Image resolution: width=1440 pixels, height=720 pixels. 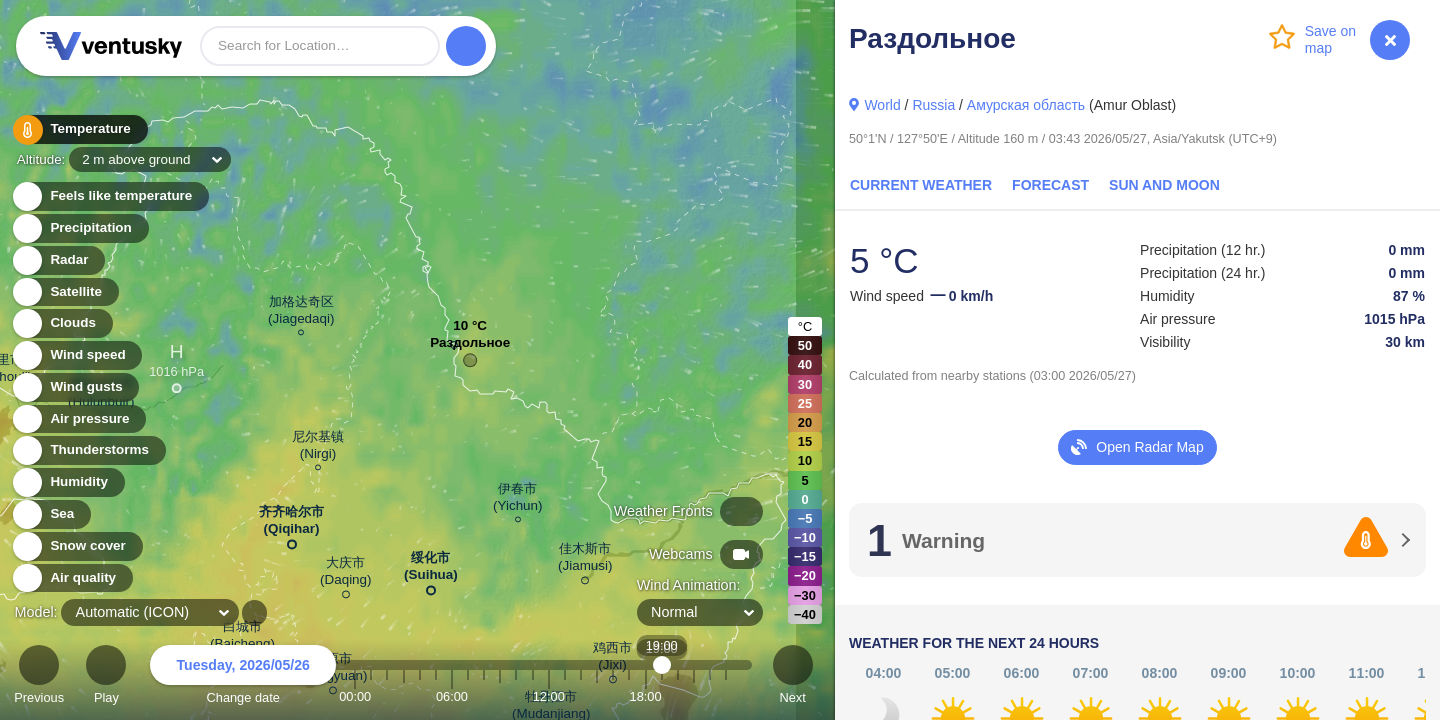 I want to click on Radar, so click(x=58, y=260).